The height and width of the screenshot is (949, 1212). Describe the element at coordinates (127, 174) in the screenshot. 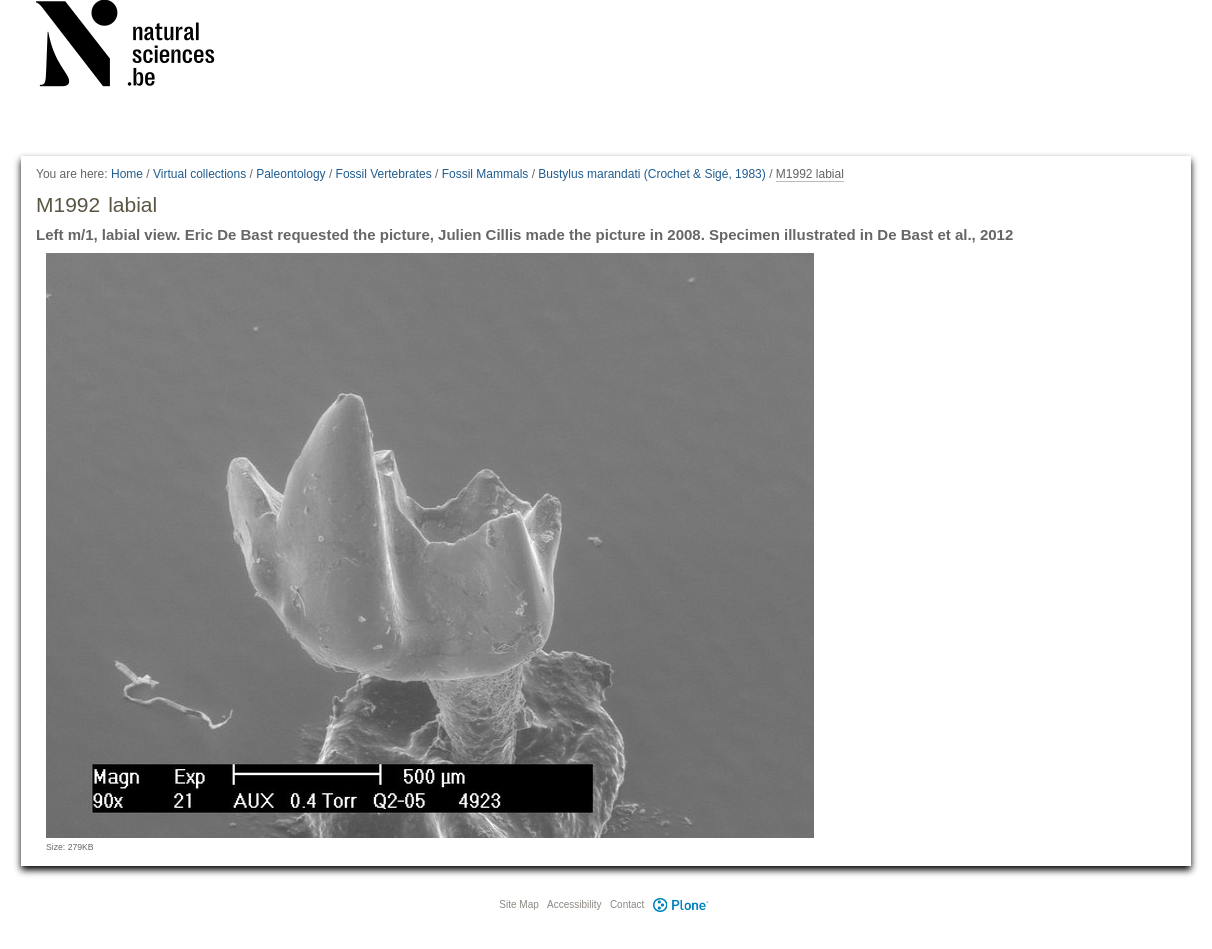

I see `Home` at that location.